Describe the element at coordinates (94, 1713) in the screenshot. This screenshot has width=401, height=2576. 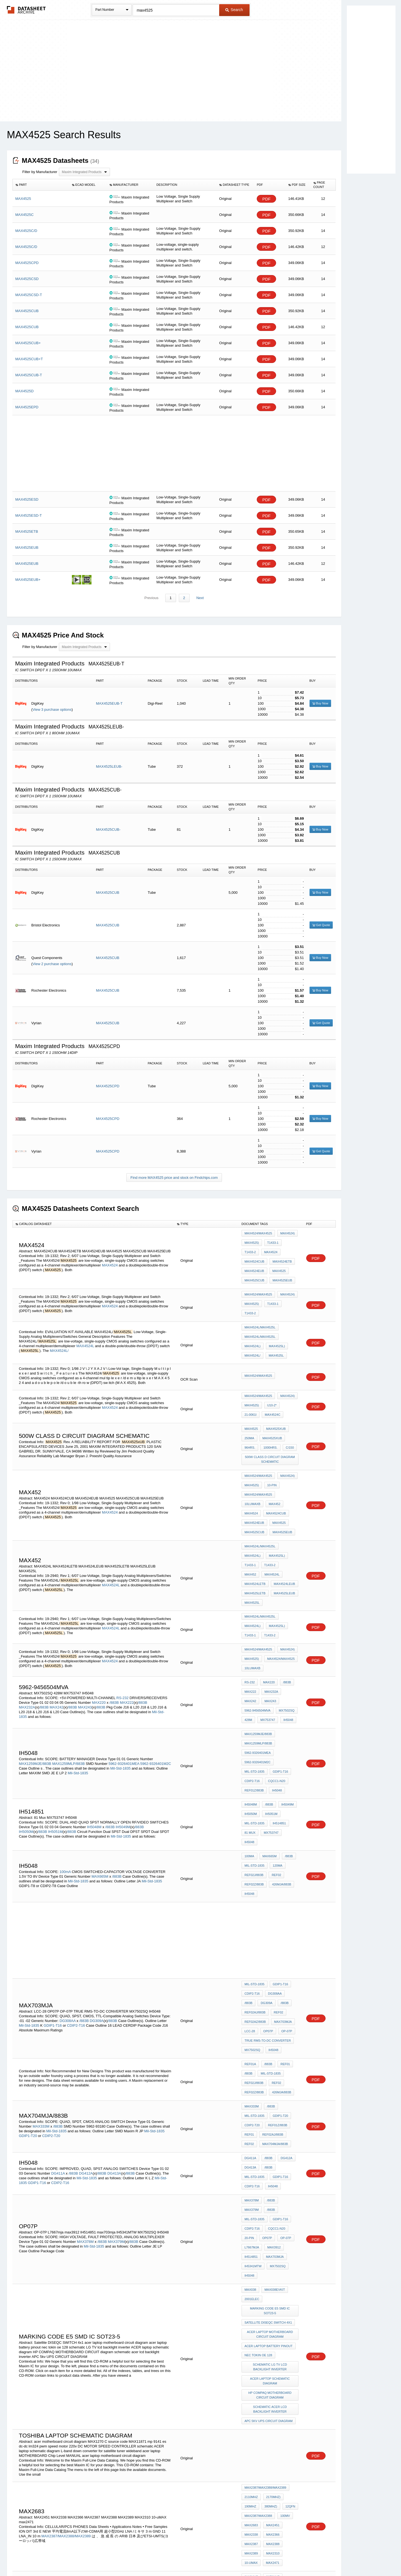
I see `IH5048M` at that location.